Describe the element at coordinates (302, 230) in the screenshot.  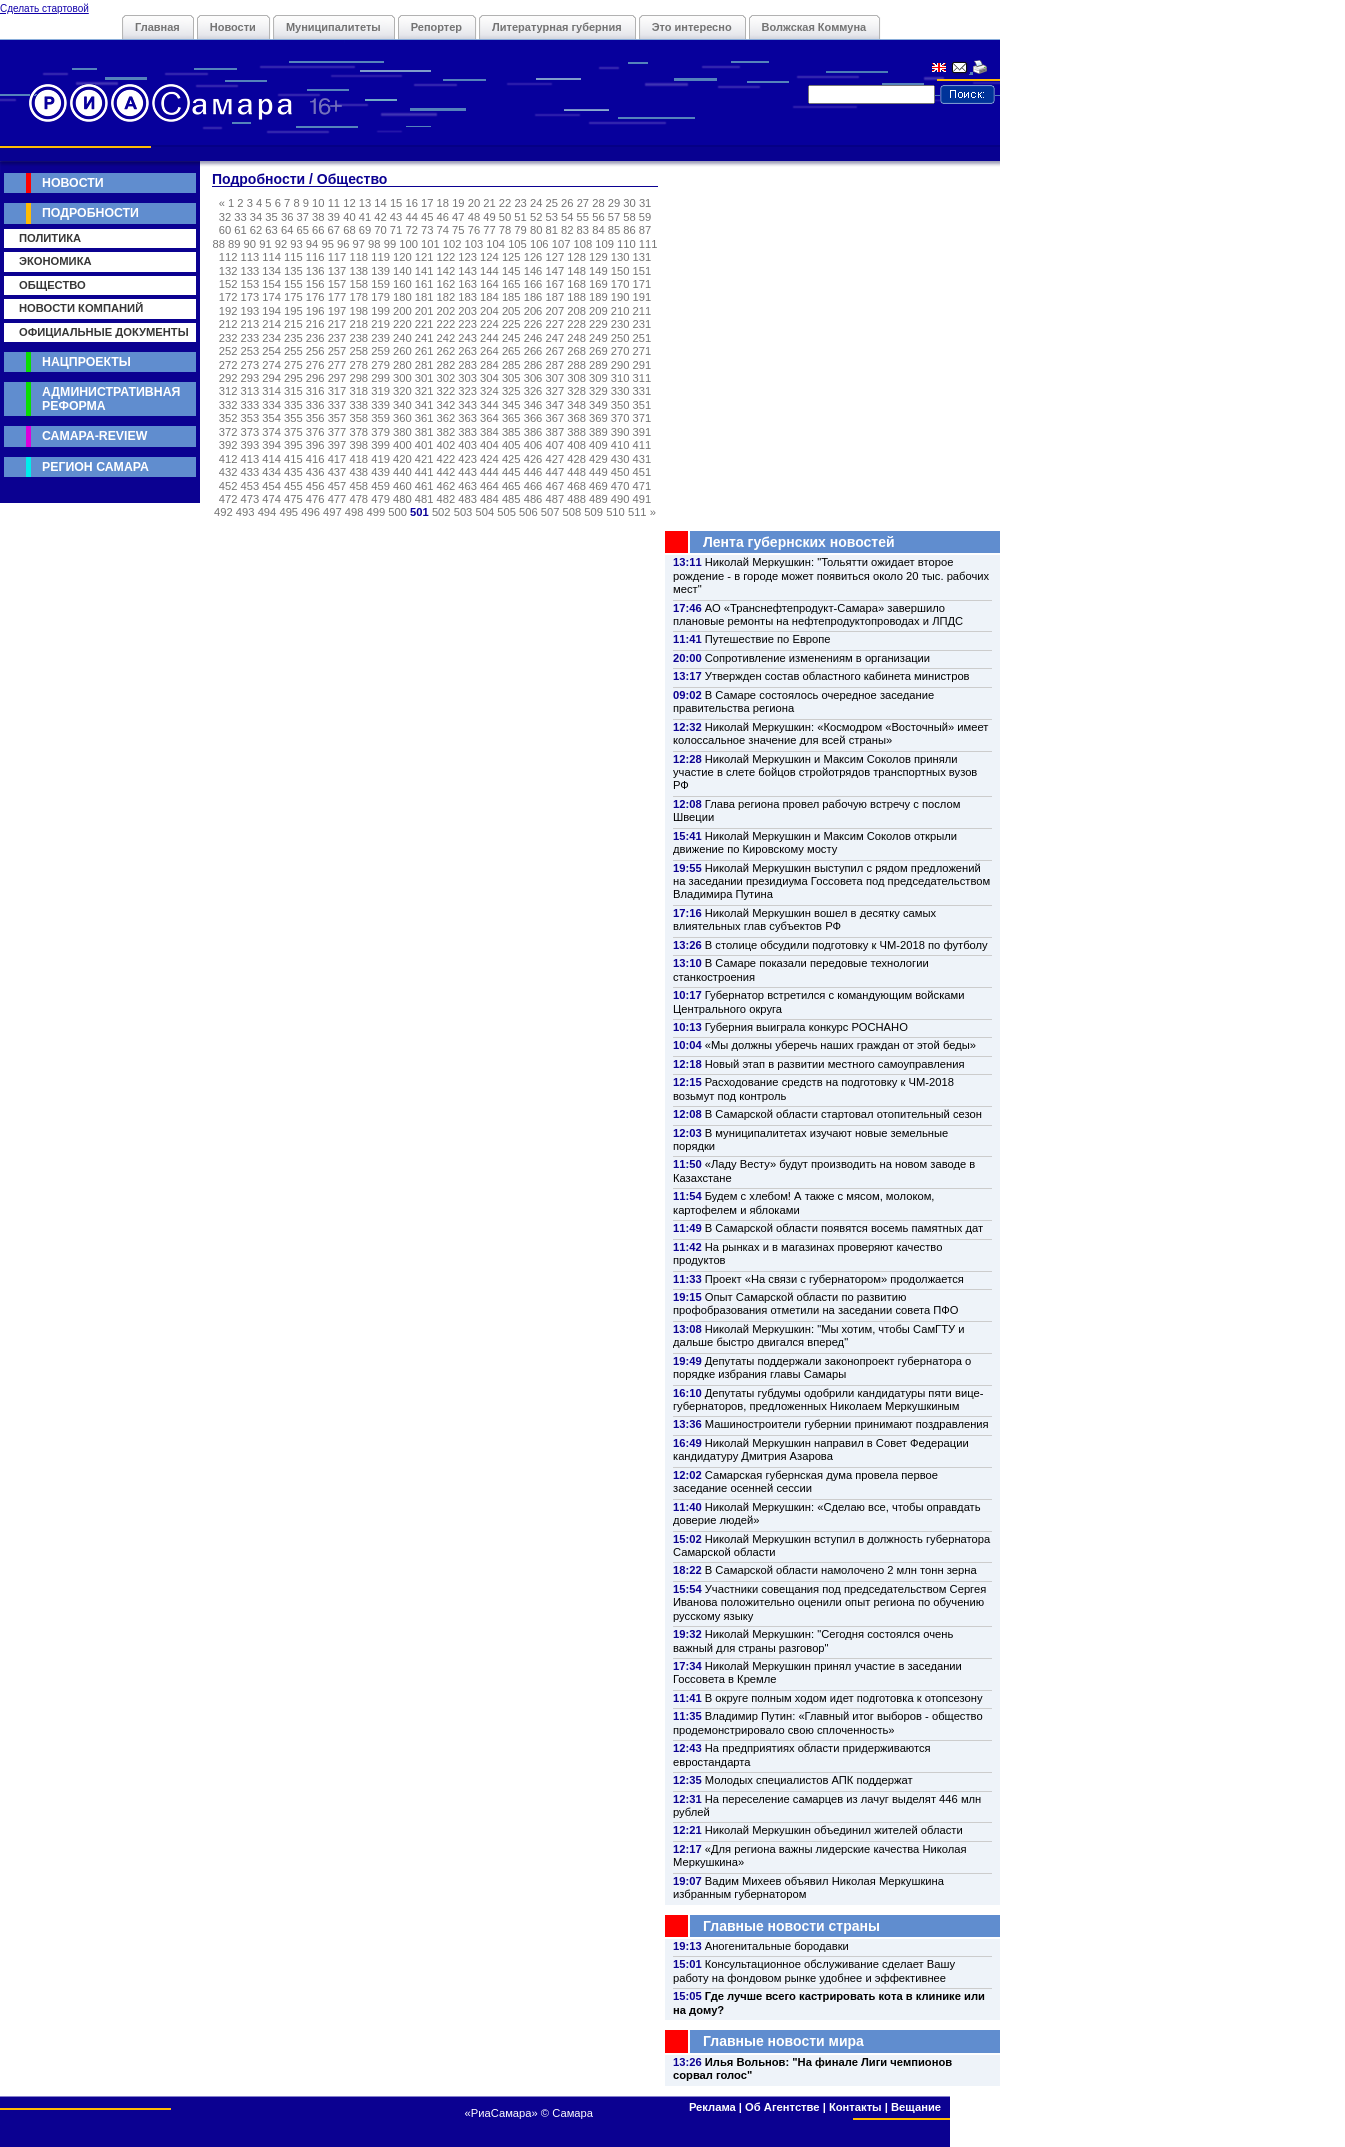
I see `65` at that location.